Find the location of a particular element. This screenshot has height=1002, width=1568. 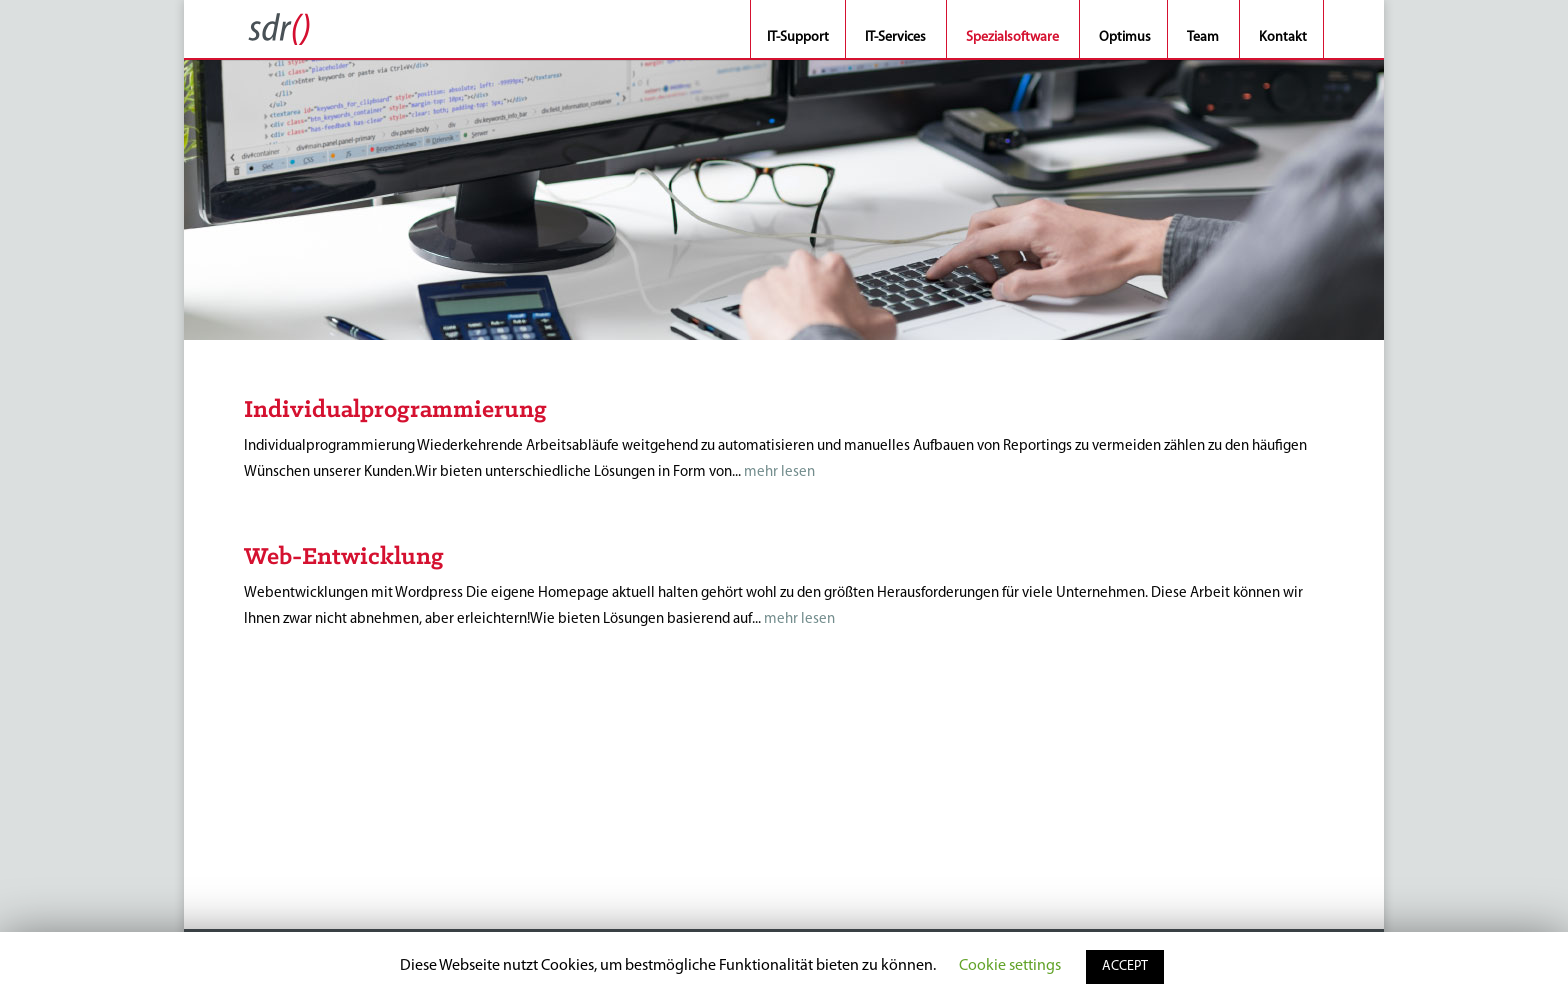

ACCEPT is located at coordinates (1125, 966).